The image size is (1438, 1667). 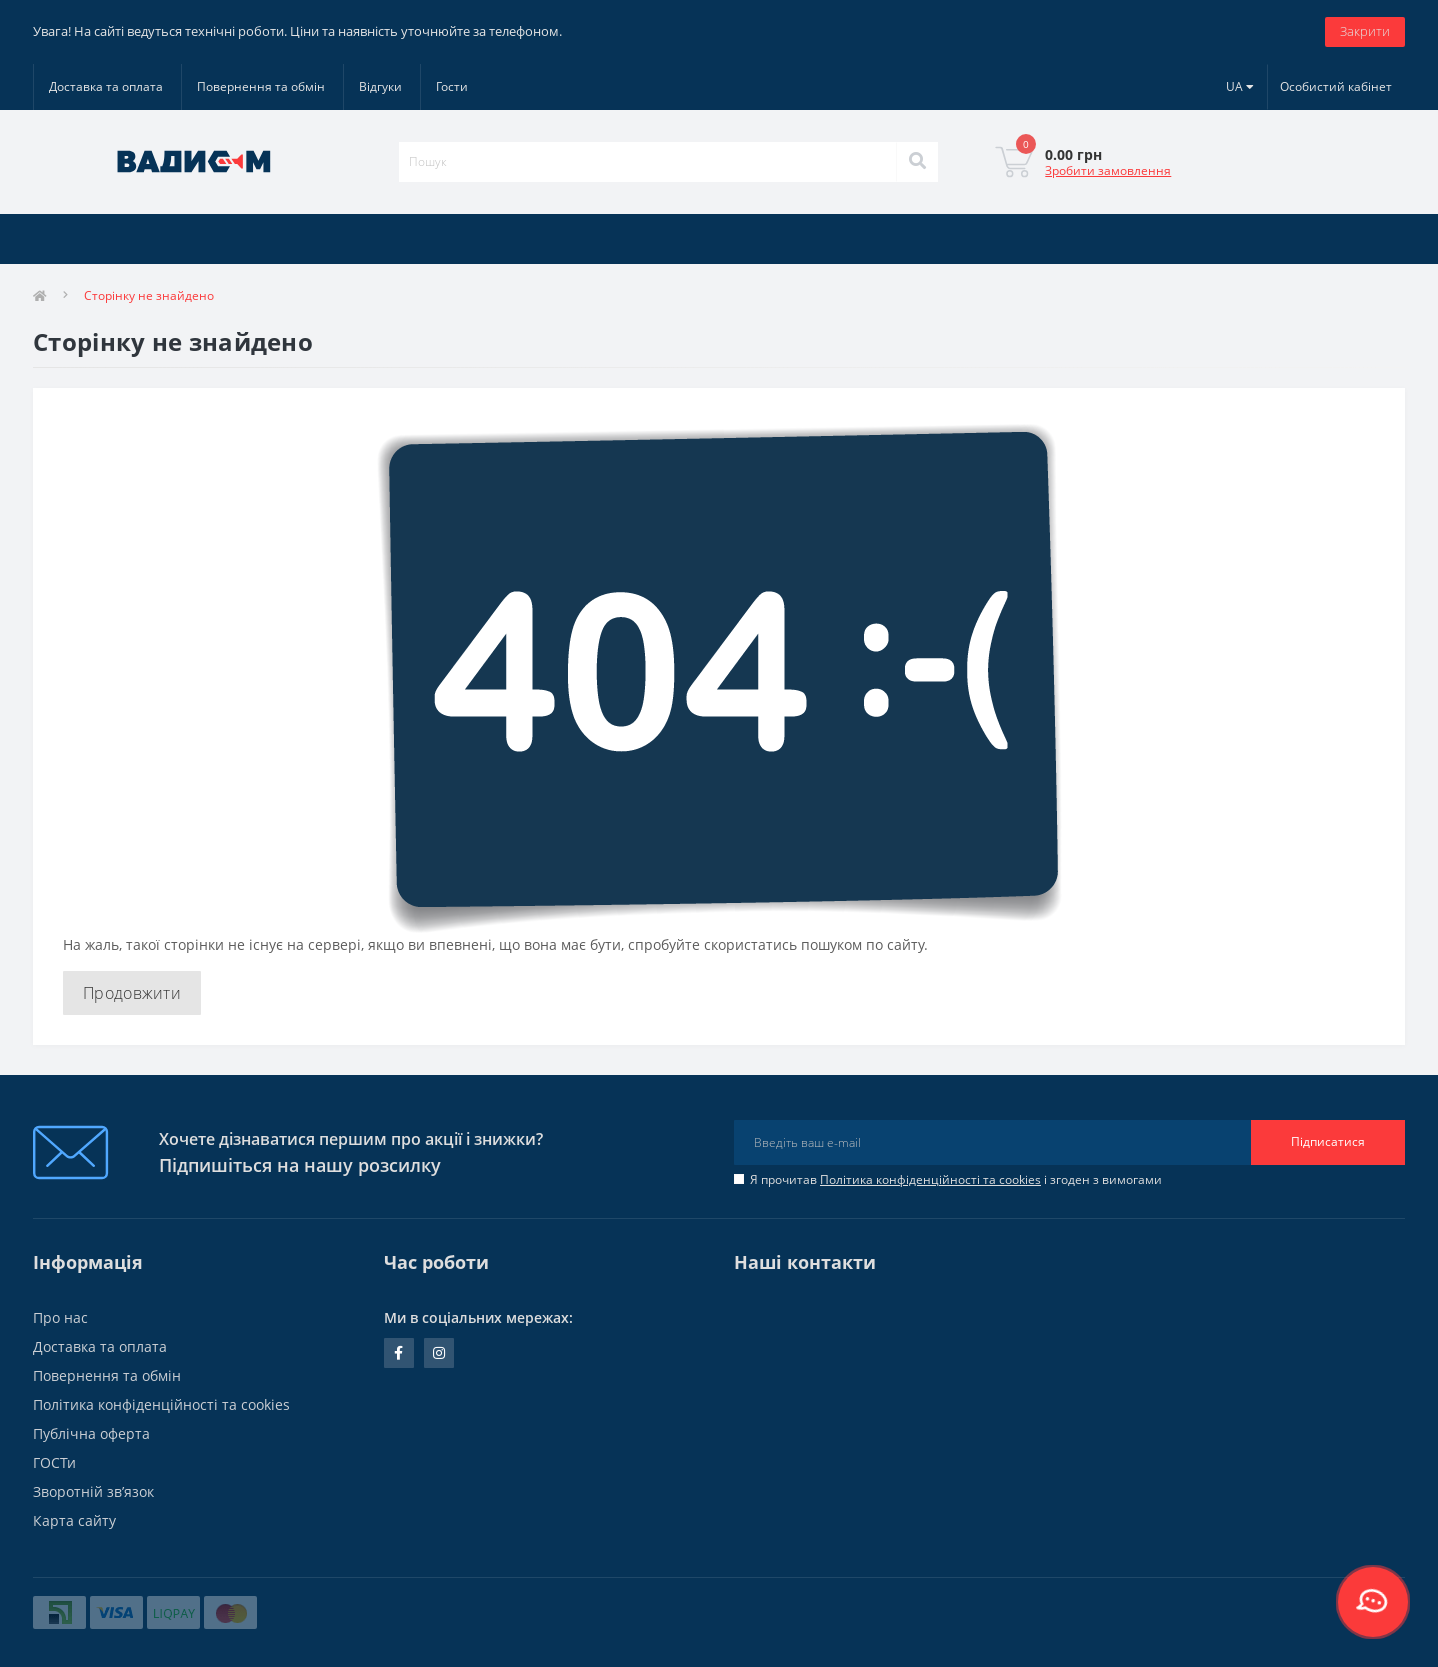 I want to click on [button], so click(x=1336, y=87).